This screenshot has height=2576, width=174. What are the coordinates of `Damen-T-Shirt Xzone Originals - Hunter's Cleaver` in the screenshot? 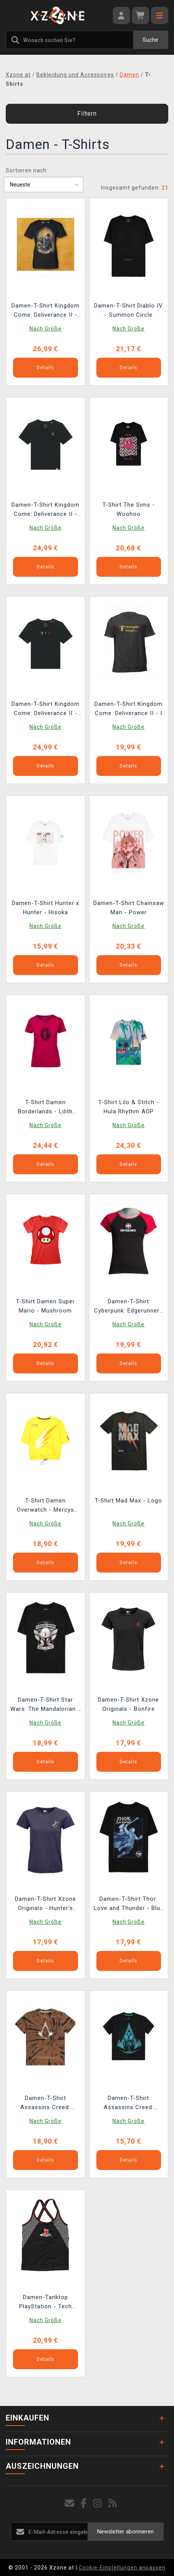 It's located at (45, 1904).